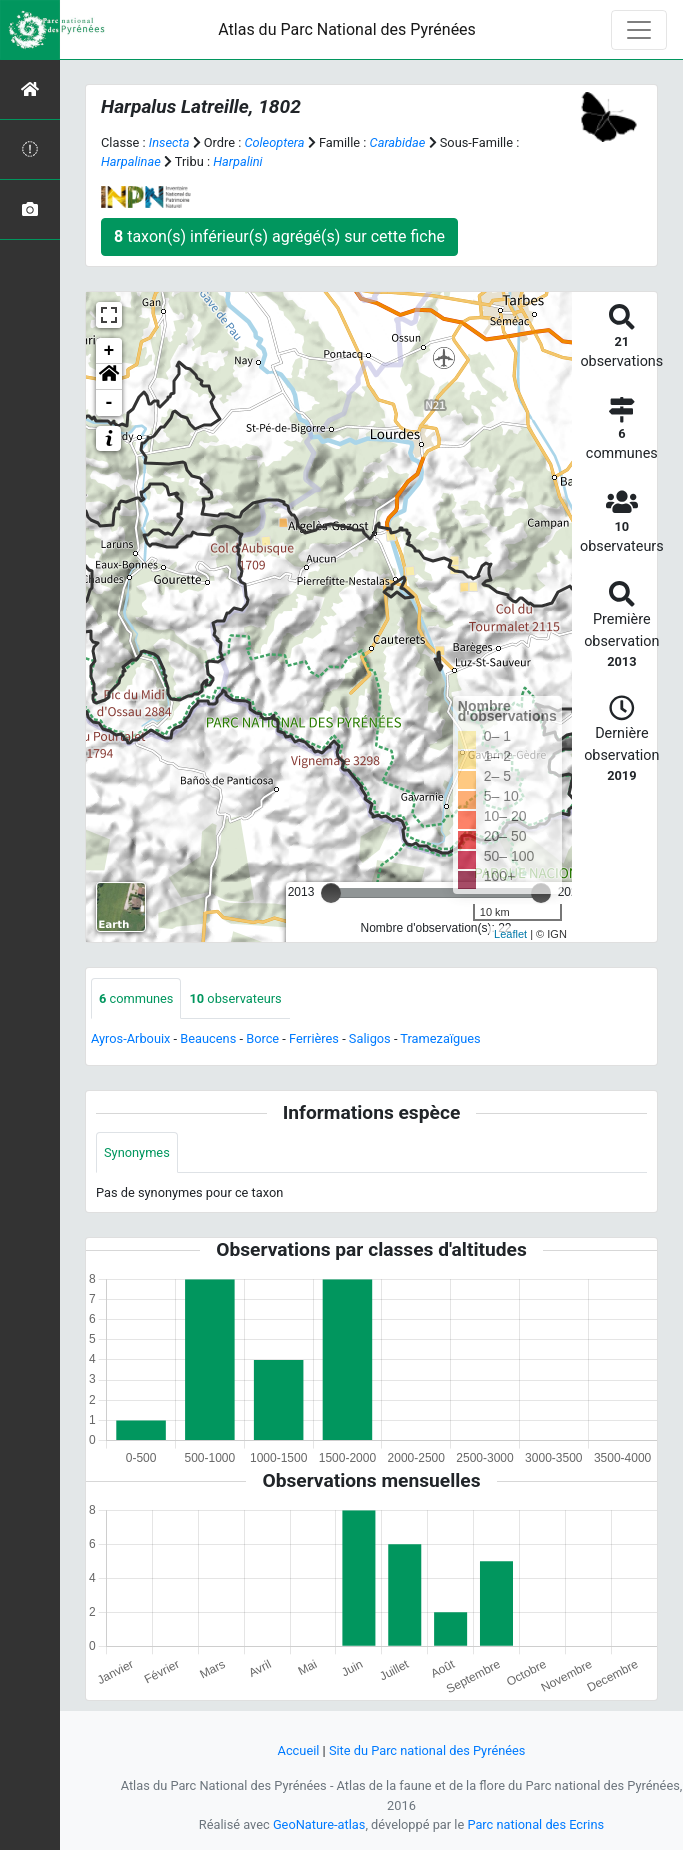 This screenshot has width=683, height=1850. What do you see at coordinates (370, 1038) in the screenshot?
I see `Saligos` at bounding box center [370, 1038].